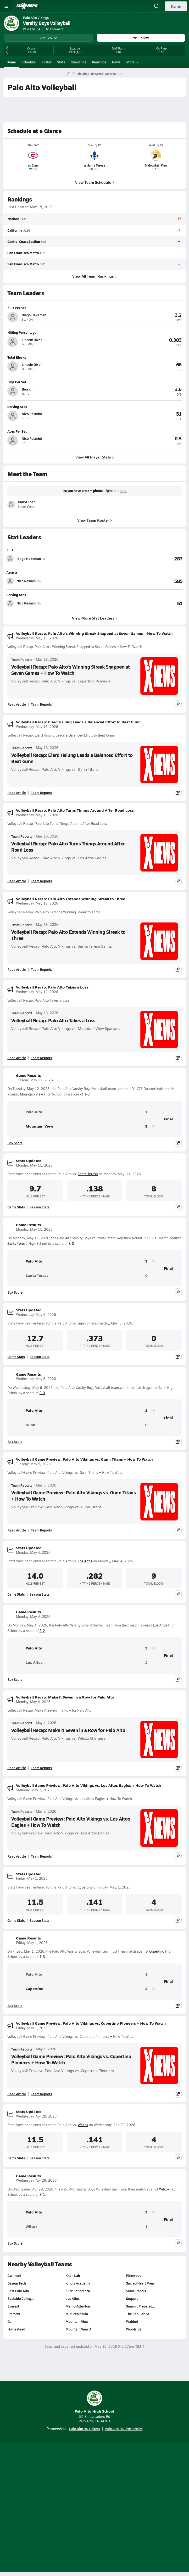  Describe the element at coordinates (6, 6) in the screenshot. I see `[Toggle site navigation menu]` at that location.